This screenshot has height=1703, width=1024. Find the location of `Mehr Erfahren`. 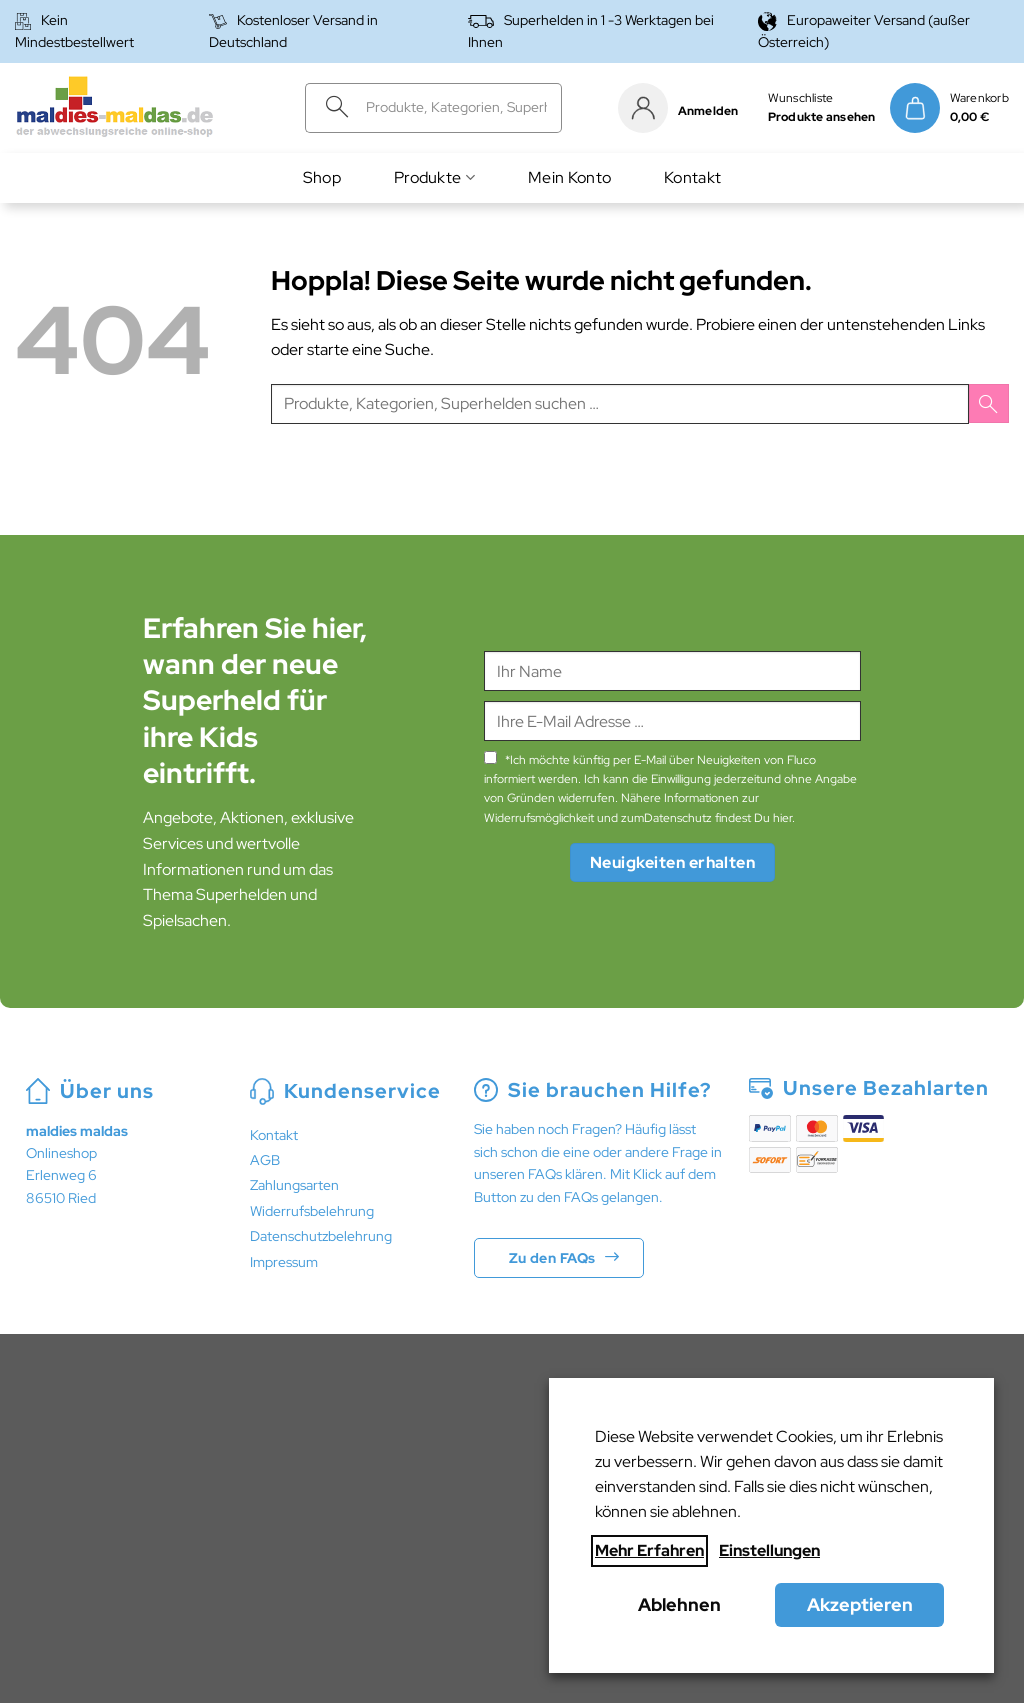

Mehr Erfahren is located at coordinates (649, 1550).